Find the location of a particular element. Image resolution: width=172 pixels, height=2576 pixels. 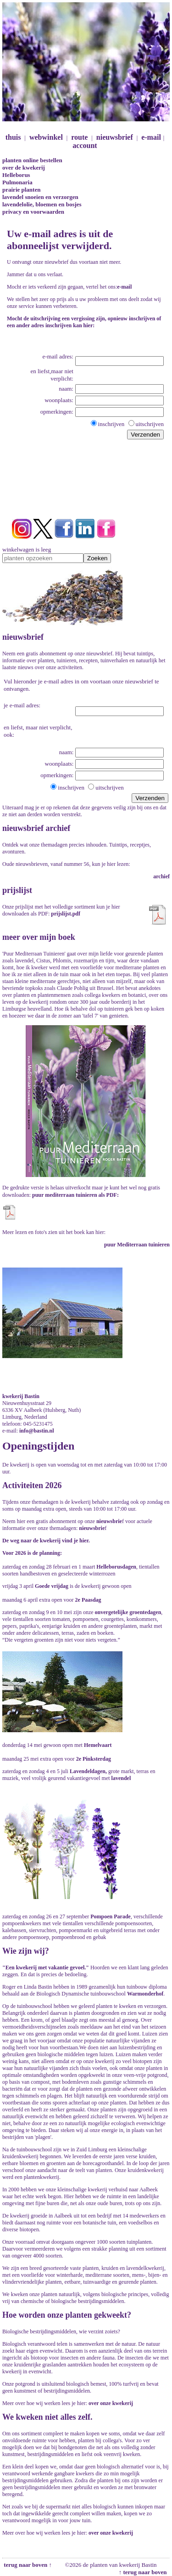

terug naar boven ↑ is located at coordinates (27, 2564).